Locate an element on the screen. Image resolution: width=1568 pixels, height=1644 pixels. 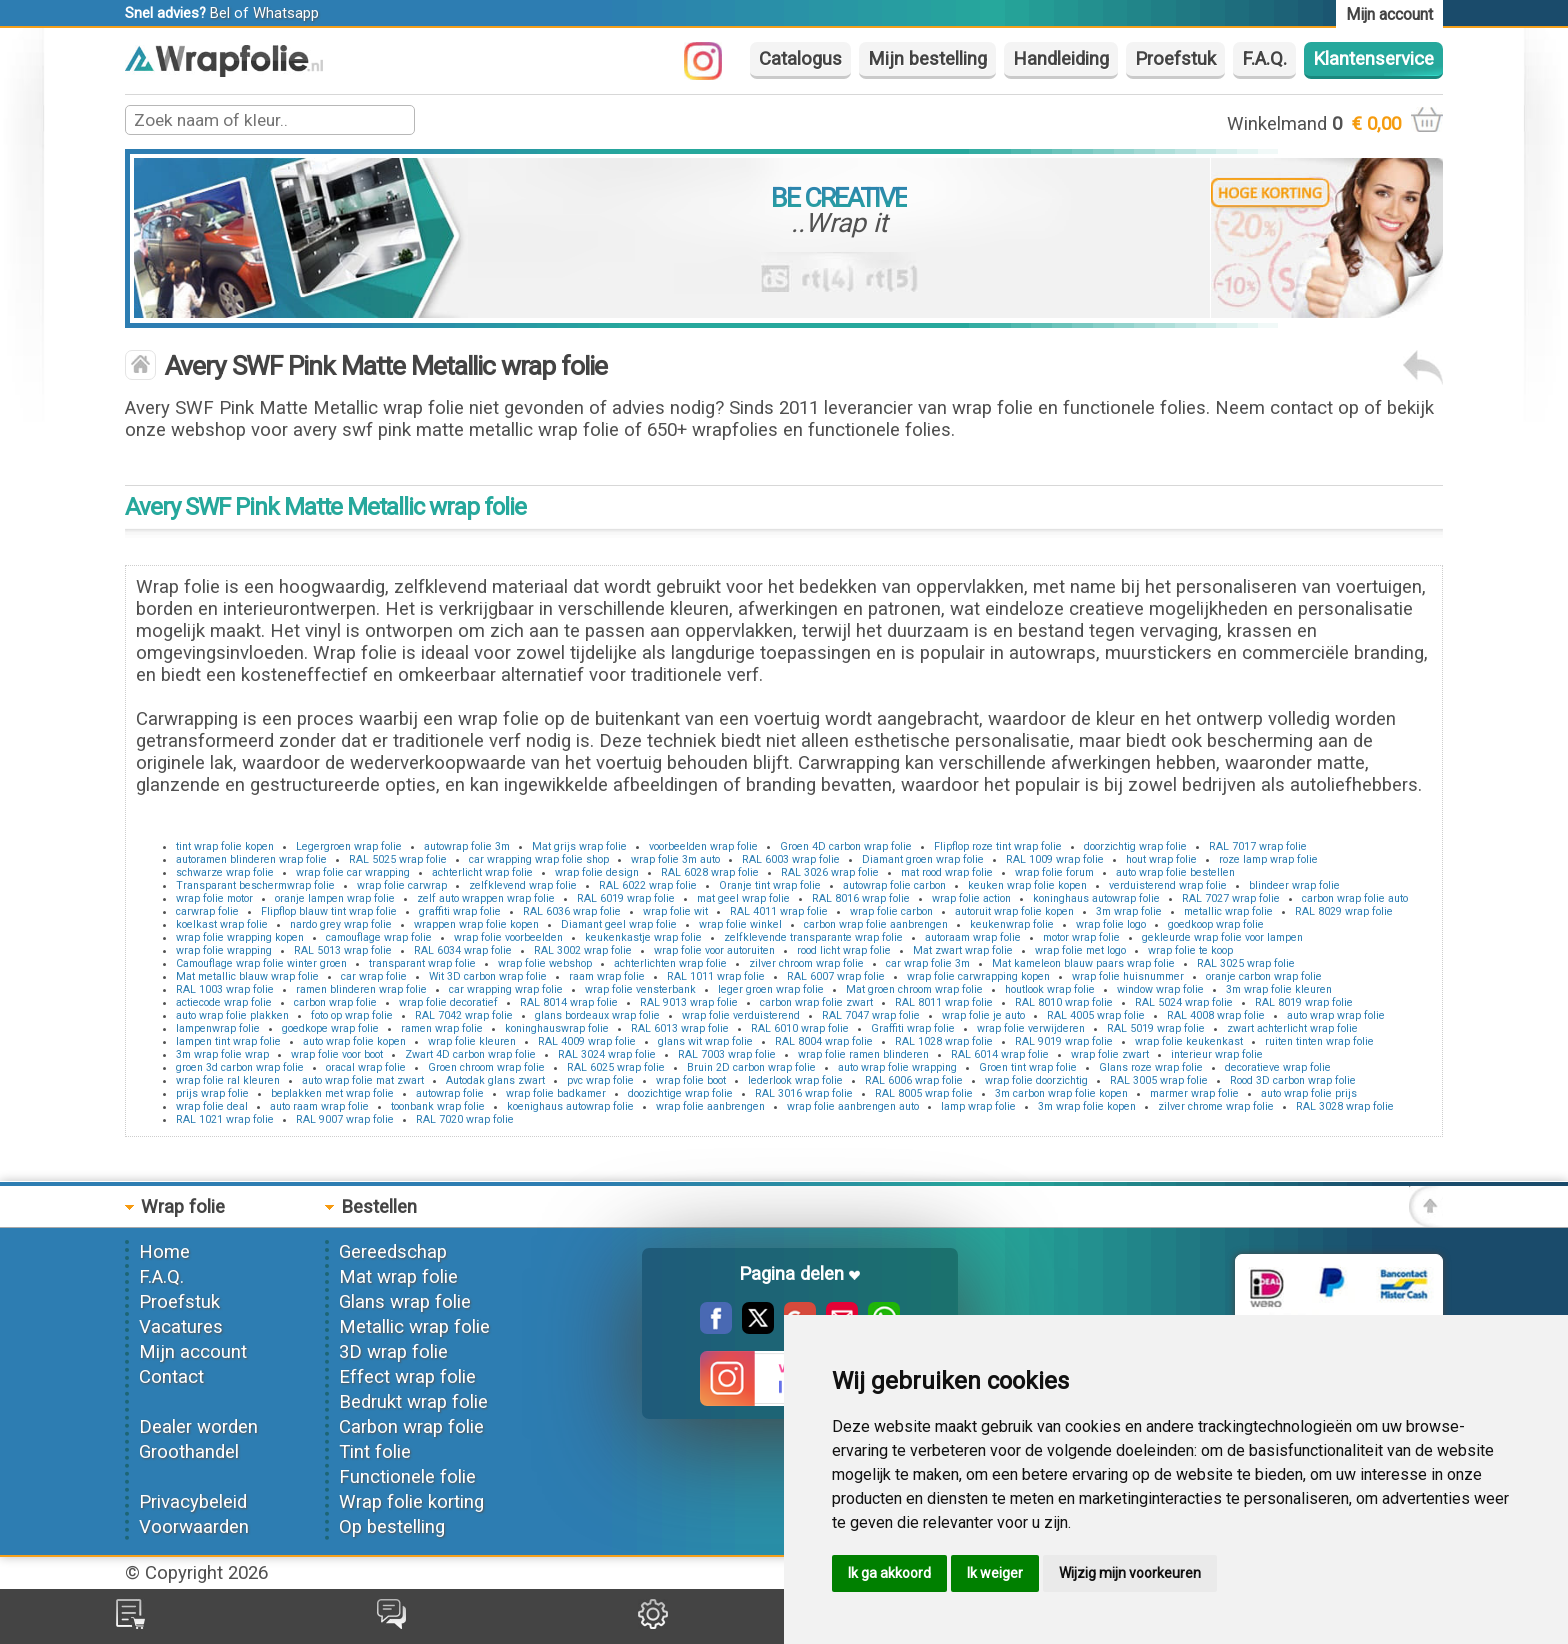
Wijzig mijn voorkeuren [button] is located at coordinates (1130, 1573).